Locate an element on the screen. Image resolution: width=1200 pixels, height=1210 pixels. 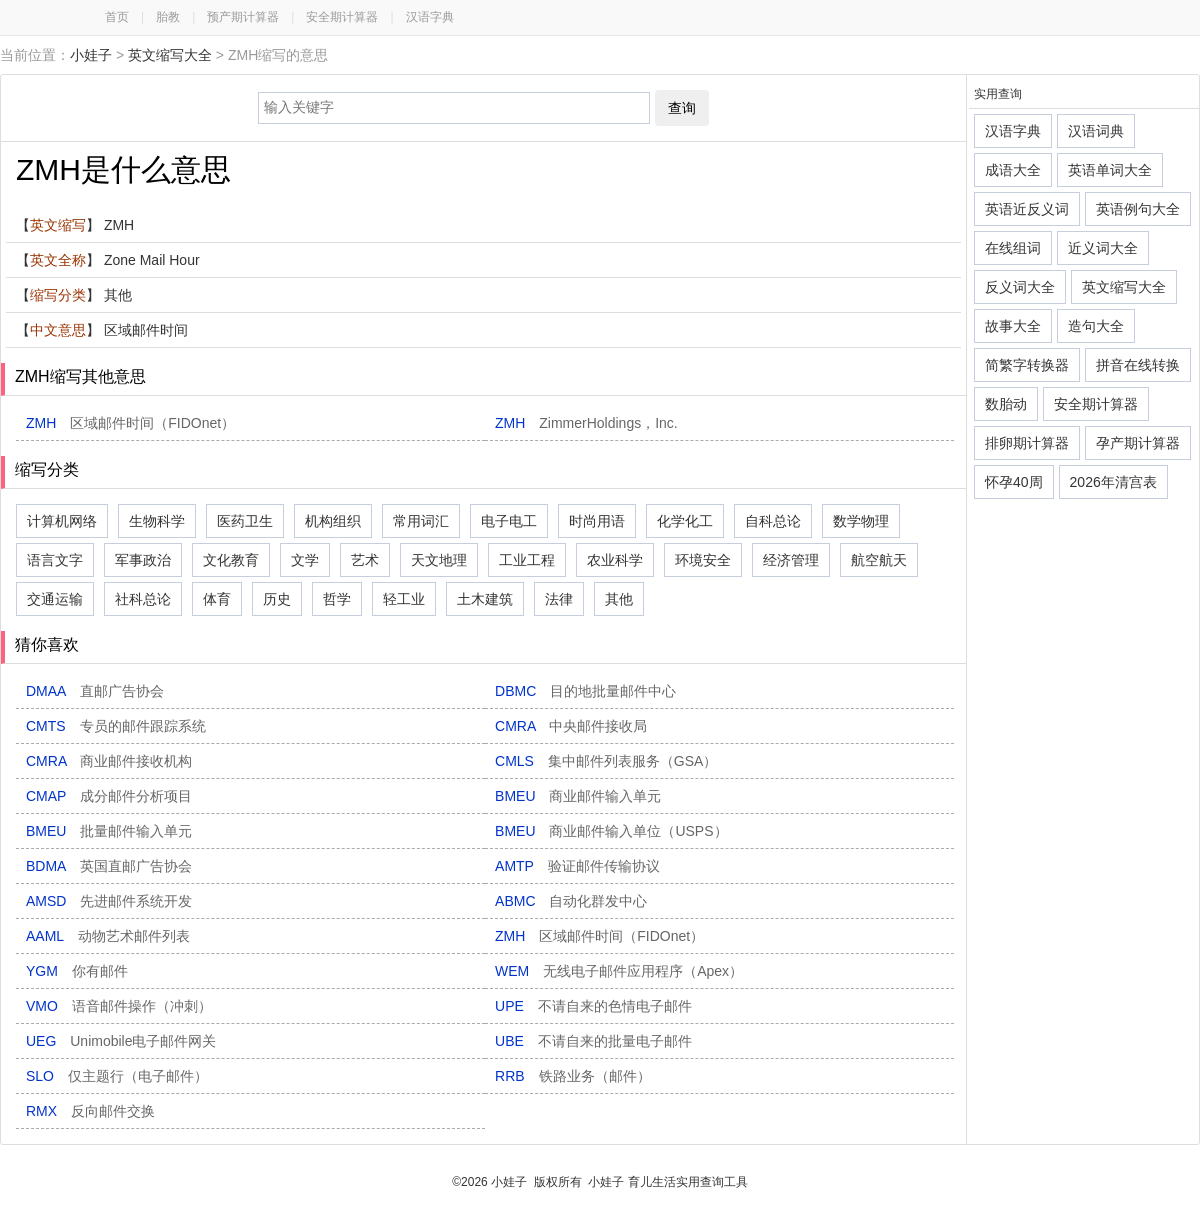
航空航天 is located at coordinates (879, 560).